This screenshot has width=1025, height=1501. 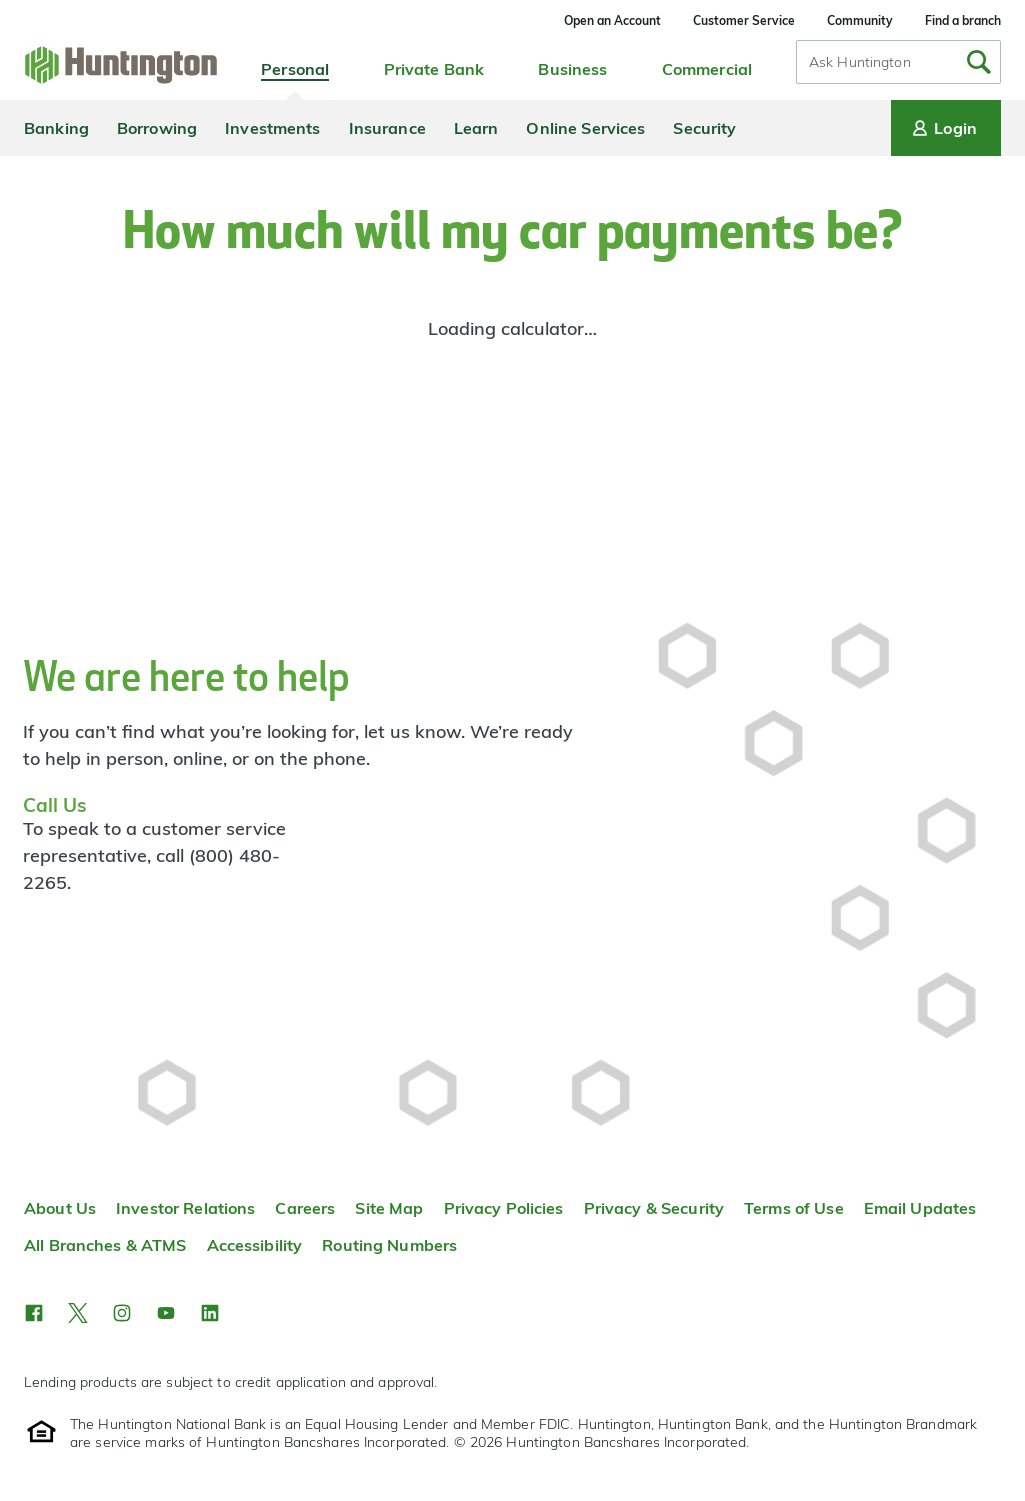 I want to click on Borrowing [menuitem], so click(x=157, y=128).